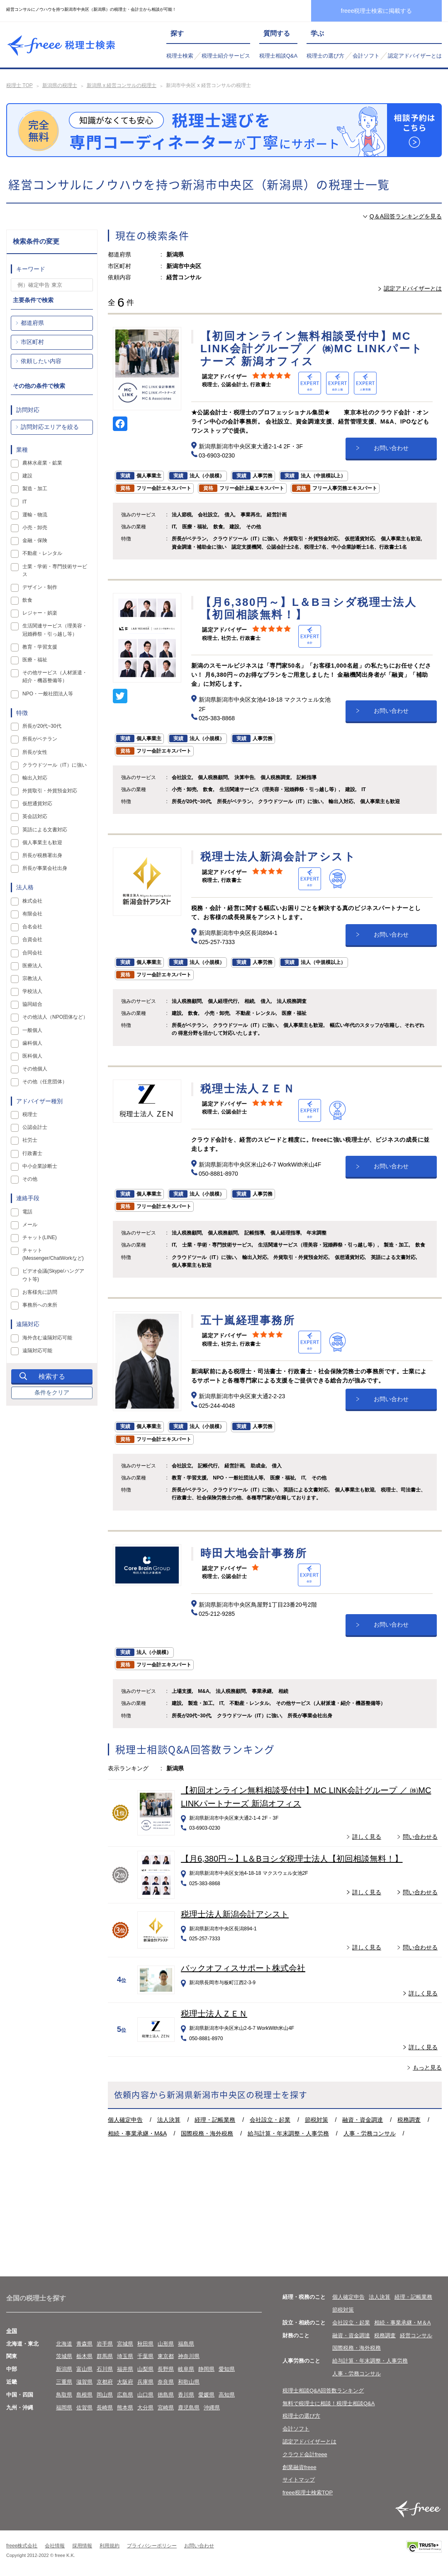  What do you see at coordinates (122, 85) in the screenshot?
I see `新潟県 x 経営コンサルの税理士` at bounding box center [122, 85].